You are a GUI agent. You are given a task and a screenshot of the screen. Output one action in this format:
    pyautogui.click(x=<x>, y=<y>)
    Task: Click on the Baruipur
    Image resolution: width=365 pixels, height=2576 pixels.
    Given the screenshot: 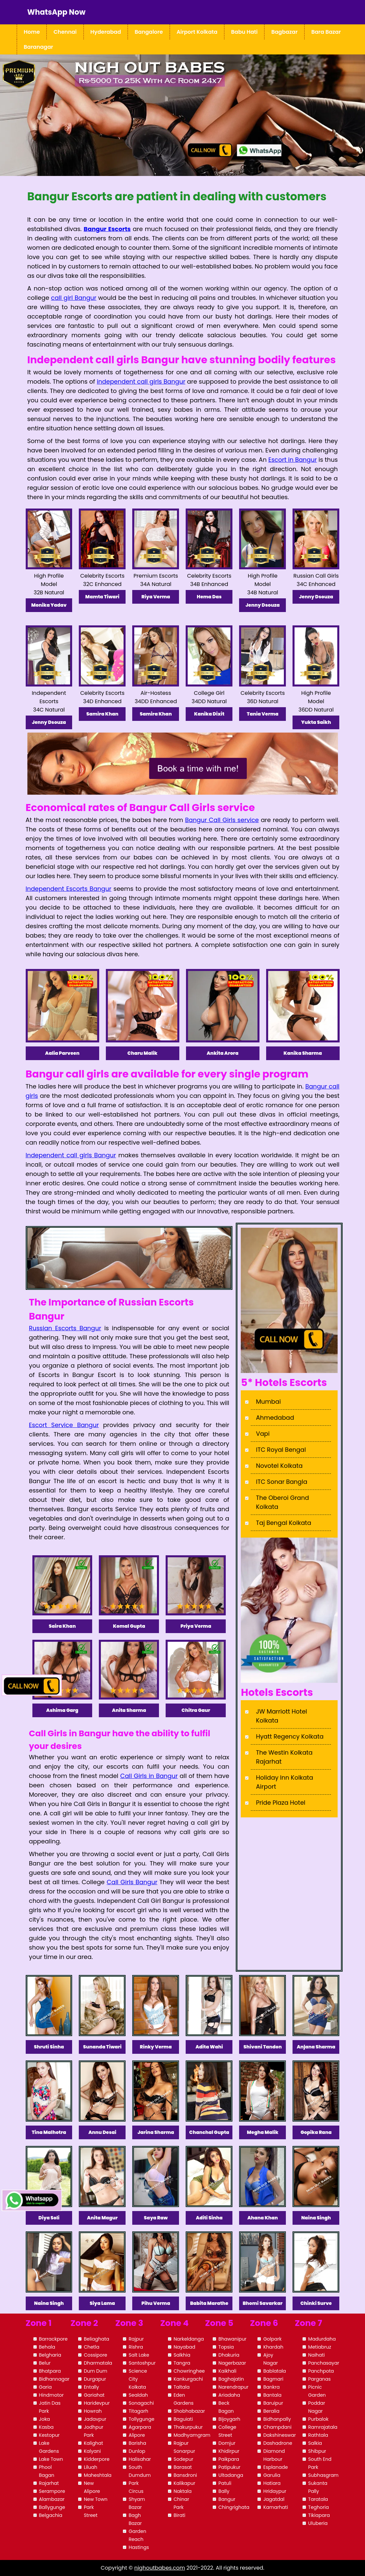 What is the action you would take?
    pyautogui.click(x=273, y=2403)
    